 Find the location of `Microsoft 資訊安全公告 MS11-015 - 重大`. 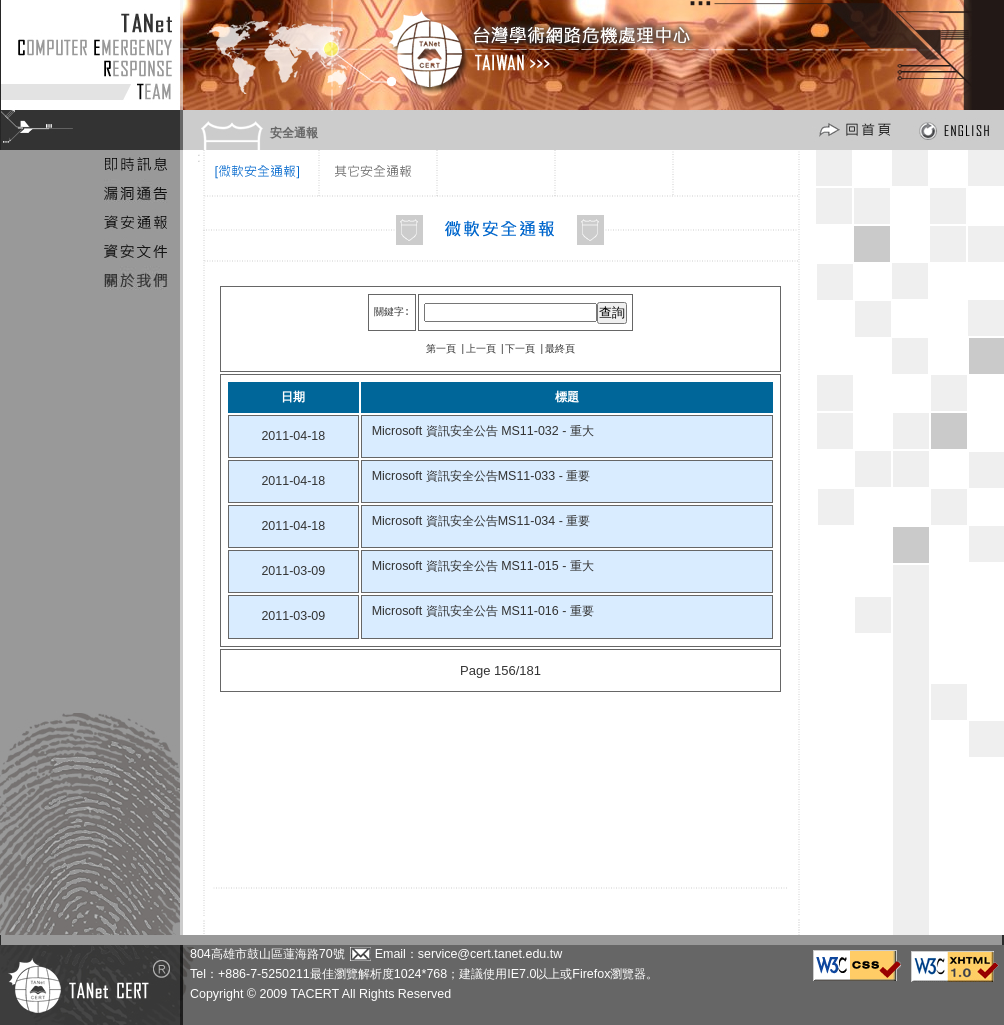

Microsoft 資訊安全公告 MS11-015 - 重大 is located at coordinates (483, 565).